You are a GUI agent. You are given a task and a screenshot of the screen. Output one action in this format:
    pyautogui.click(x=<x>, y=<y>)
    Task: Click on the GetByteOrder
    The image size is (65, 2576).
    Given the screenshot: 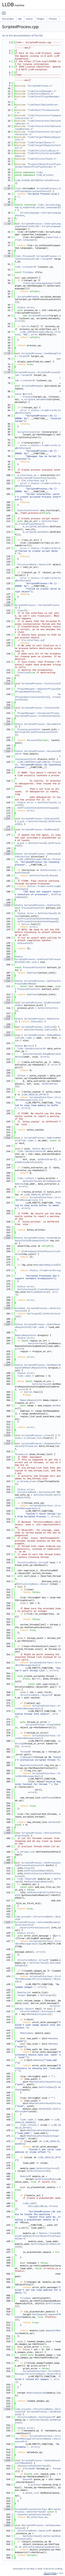 What is the action you would take?
    pyautogui.click(x=50, y=1083)
    